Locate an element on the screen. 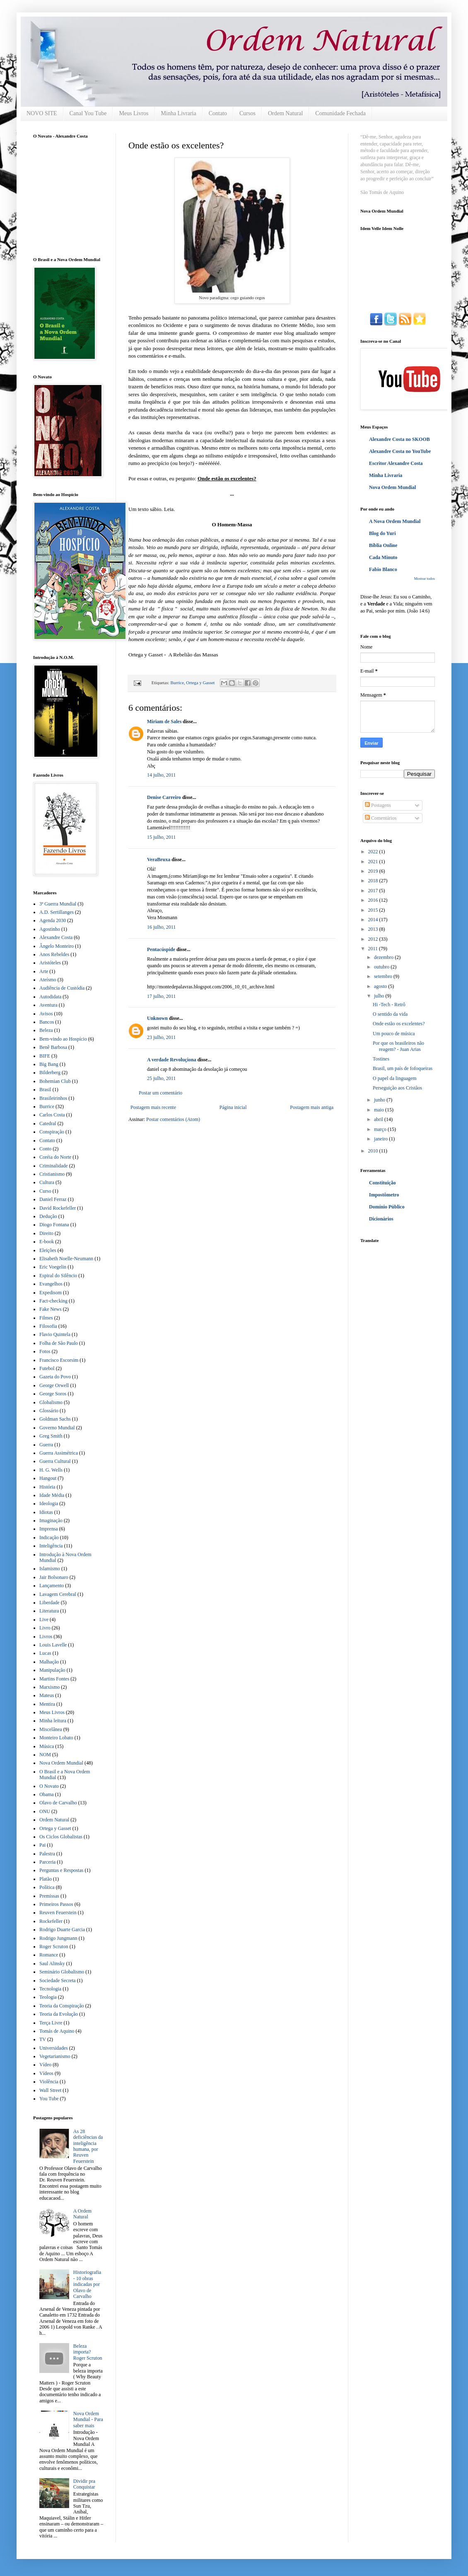  Inteligência is located at coordinates (51, 1546).